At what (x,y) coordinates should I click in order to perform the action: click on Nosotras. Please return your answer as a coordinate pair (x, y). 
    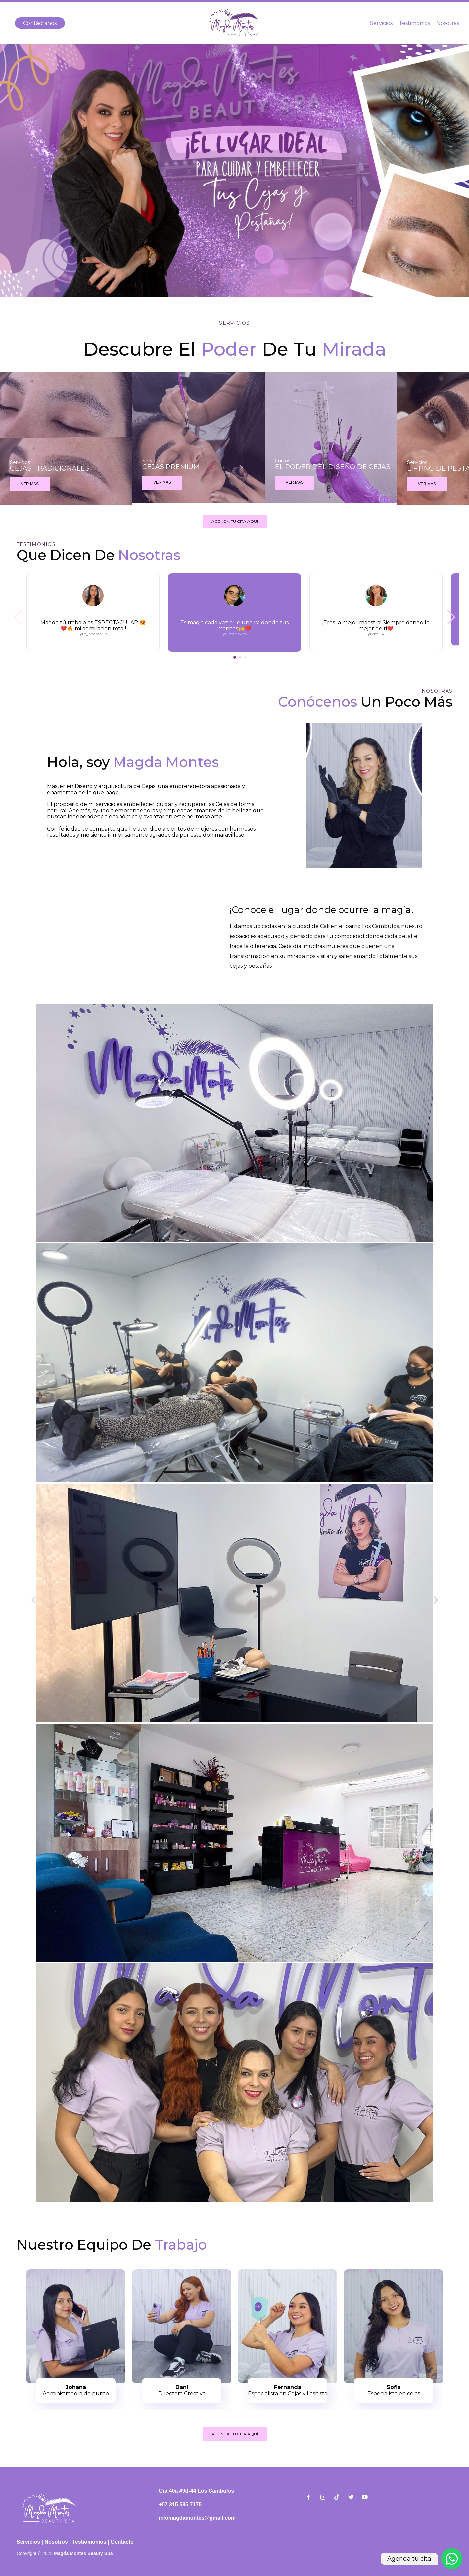
    Looking at the image, I should click on (447, 23).